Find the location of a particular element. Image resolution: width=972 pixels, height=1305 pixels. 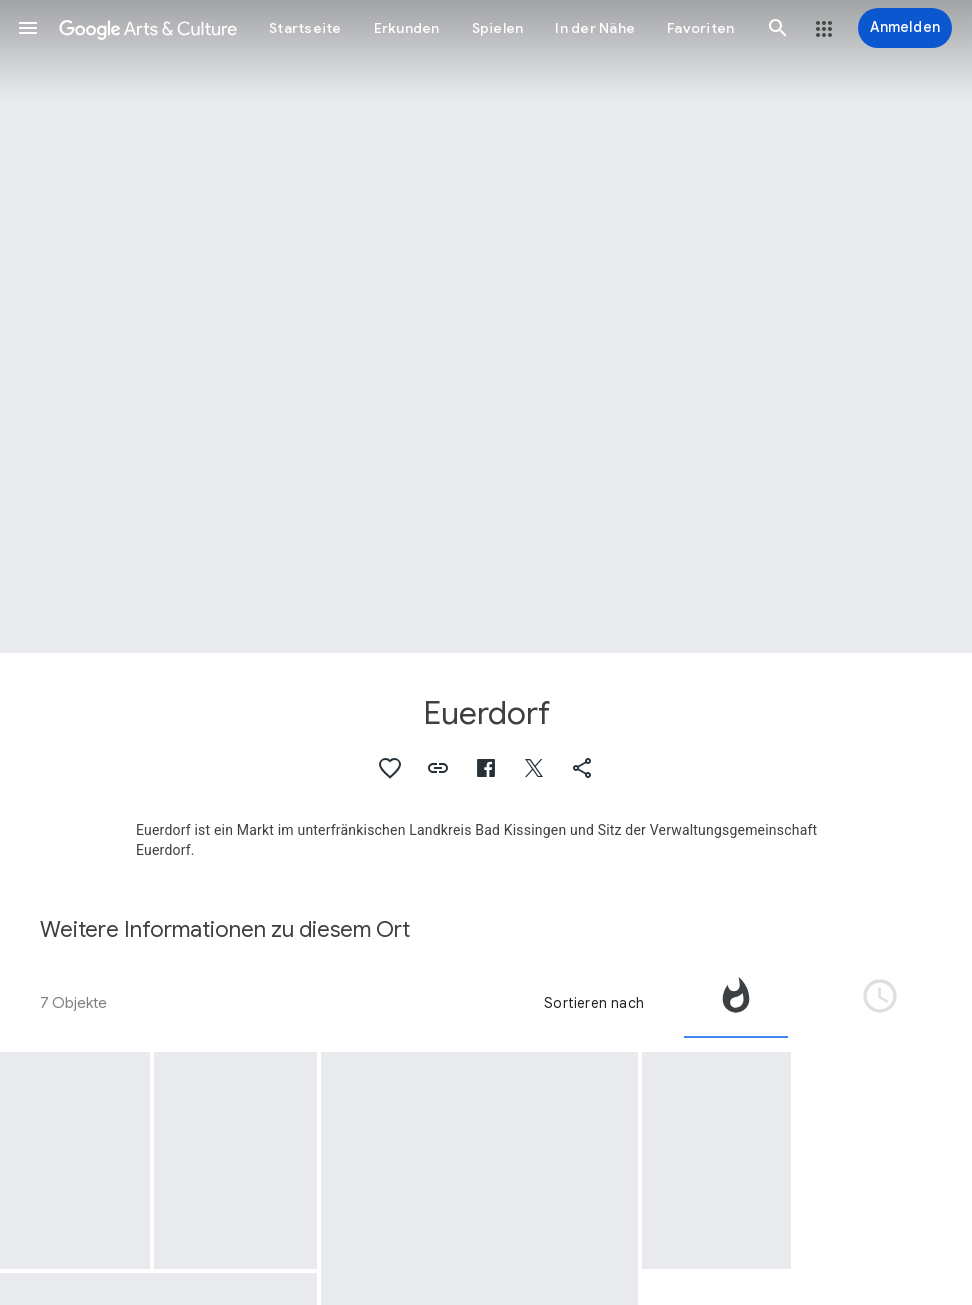

[button] is located at coordinates (28, 28).